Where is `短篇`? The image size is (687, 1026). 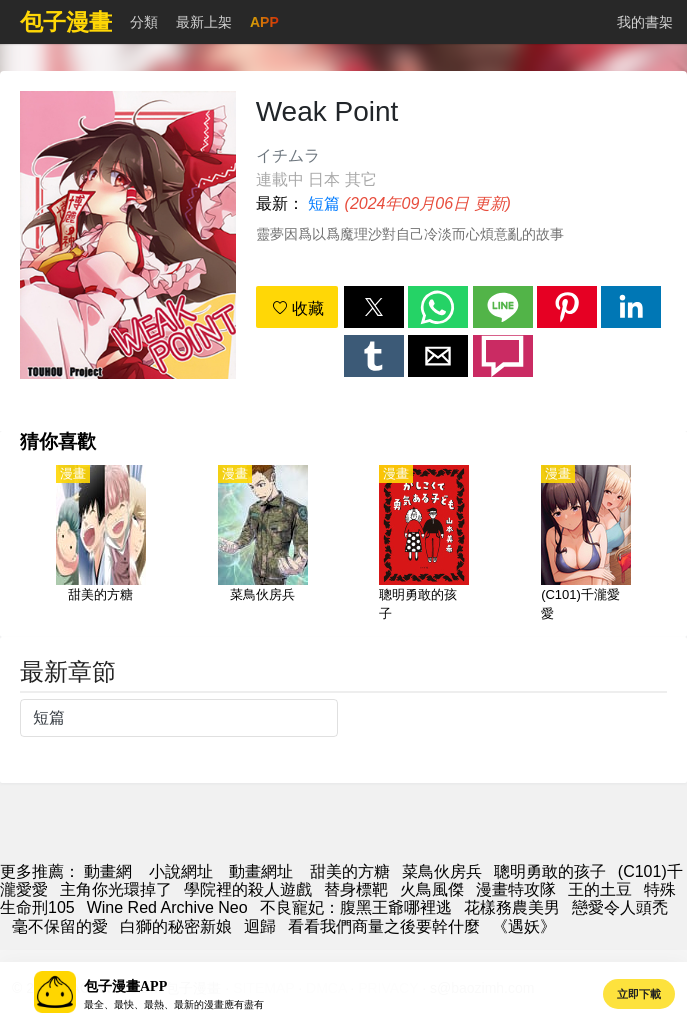 短篇 is located at coordinates (324, 203).